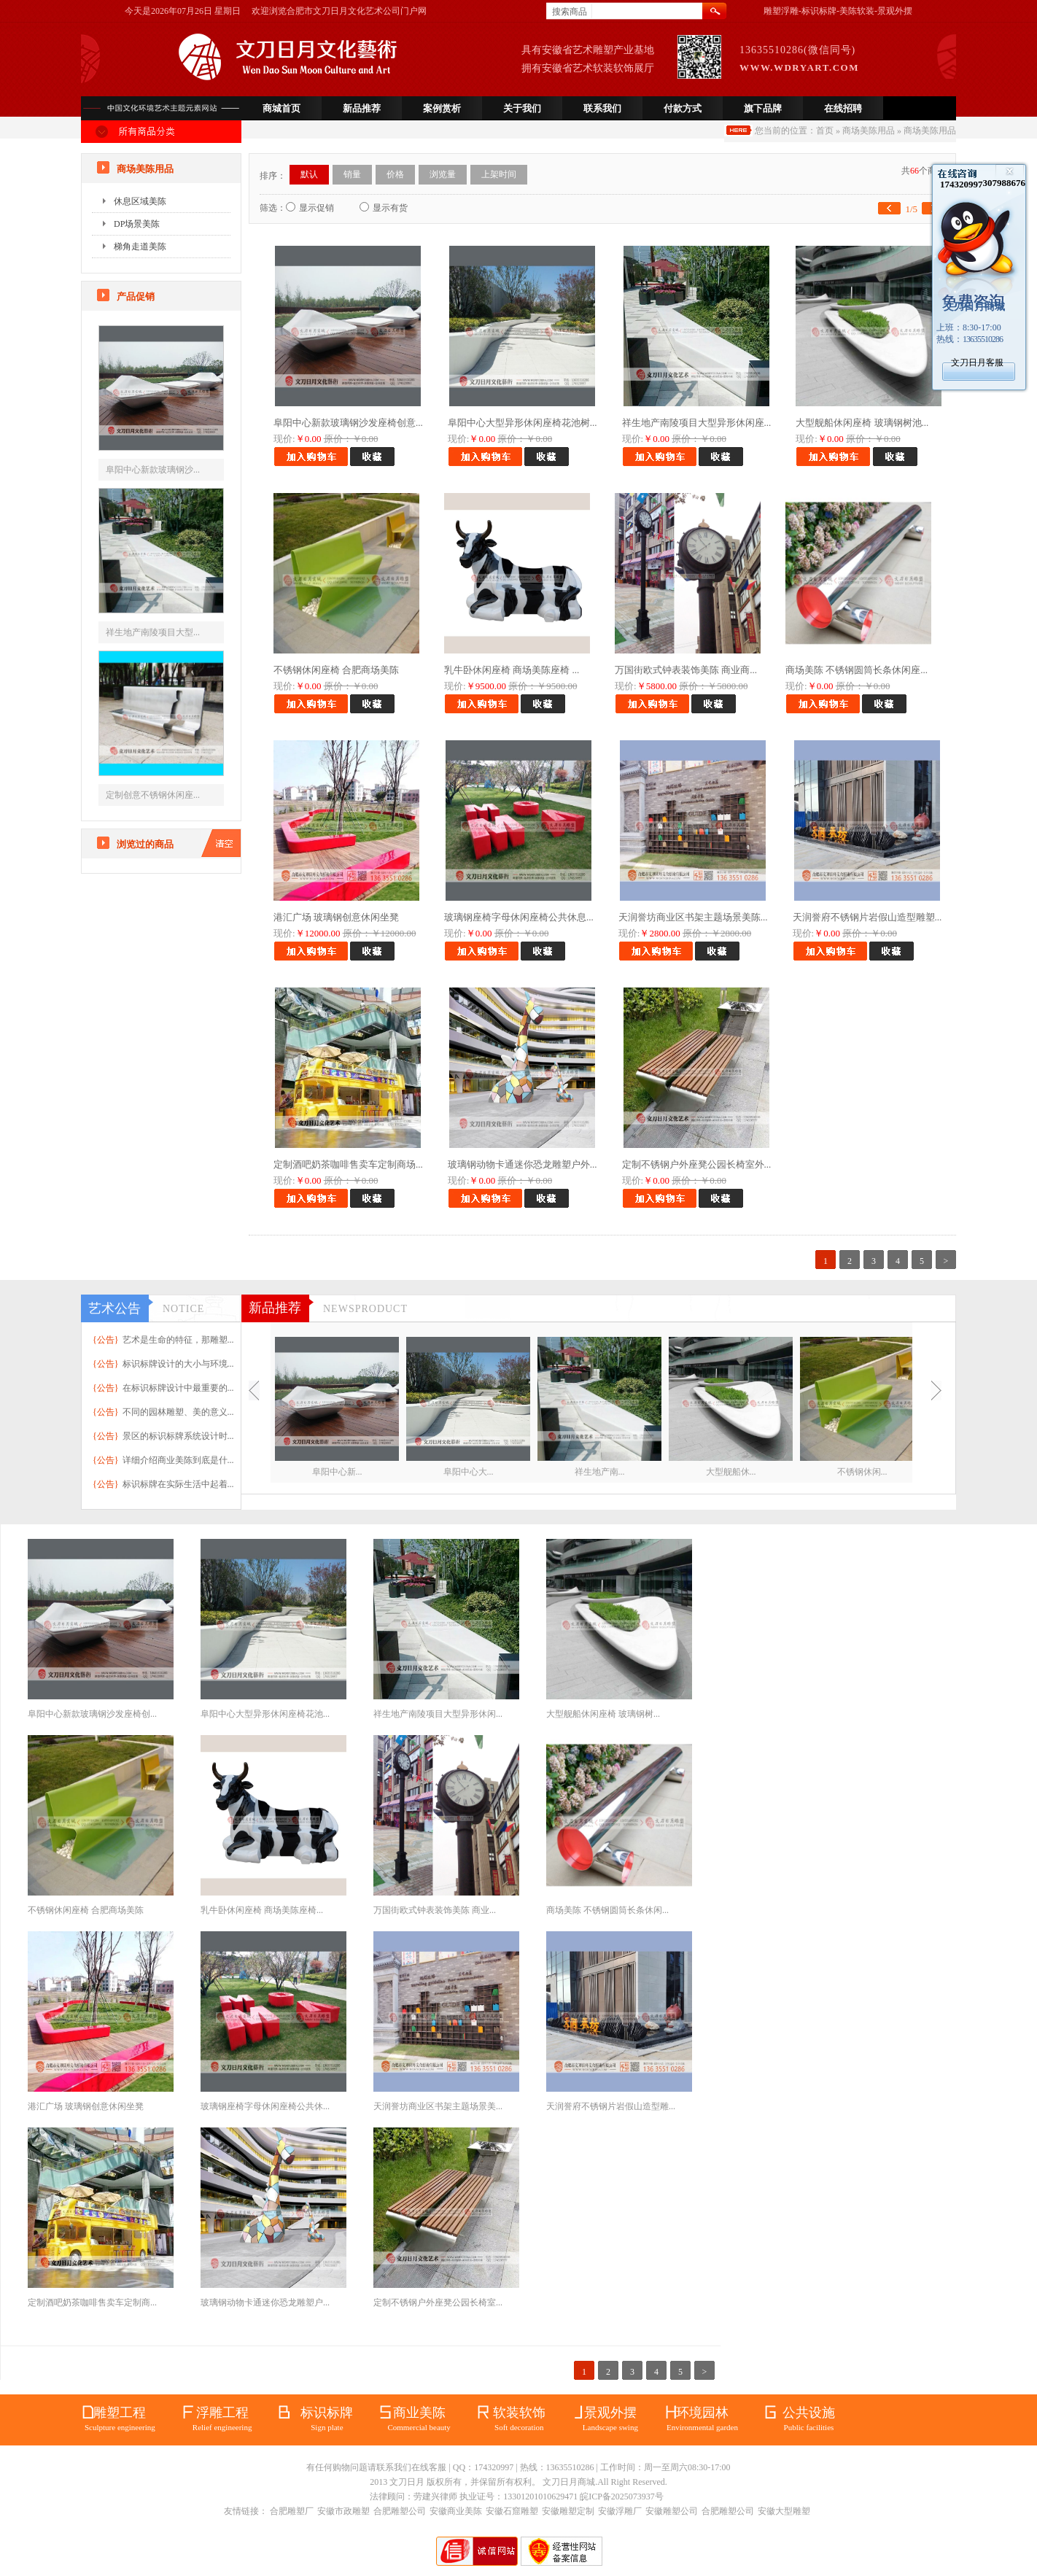  Describe the element at coordinates (568, 2511) in the screenshot. I see `安徽雕塑定制` at that location.